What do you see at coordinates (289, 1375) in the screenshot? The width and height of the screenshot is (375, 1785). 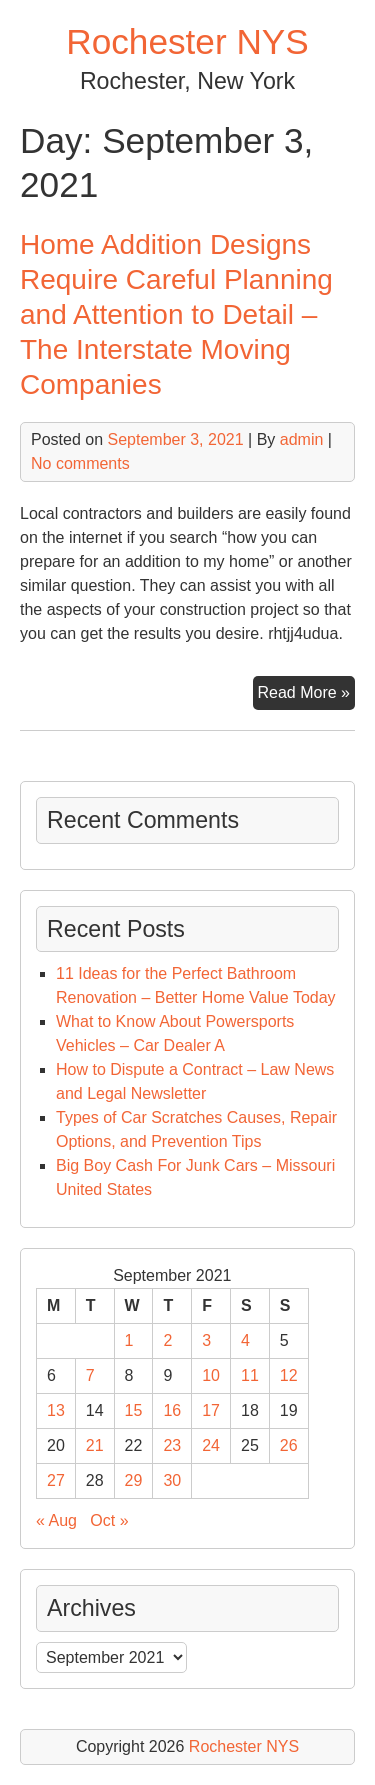 I see `12 [Posts published on September 12, 2021]` at bounding box center [289, 1375].